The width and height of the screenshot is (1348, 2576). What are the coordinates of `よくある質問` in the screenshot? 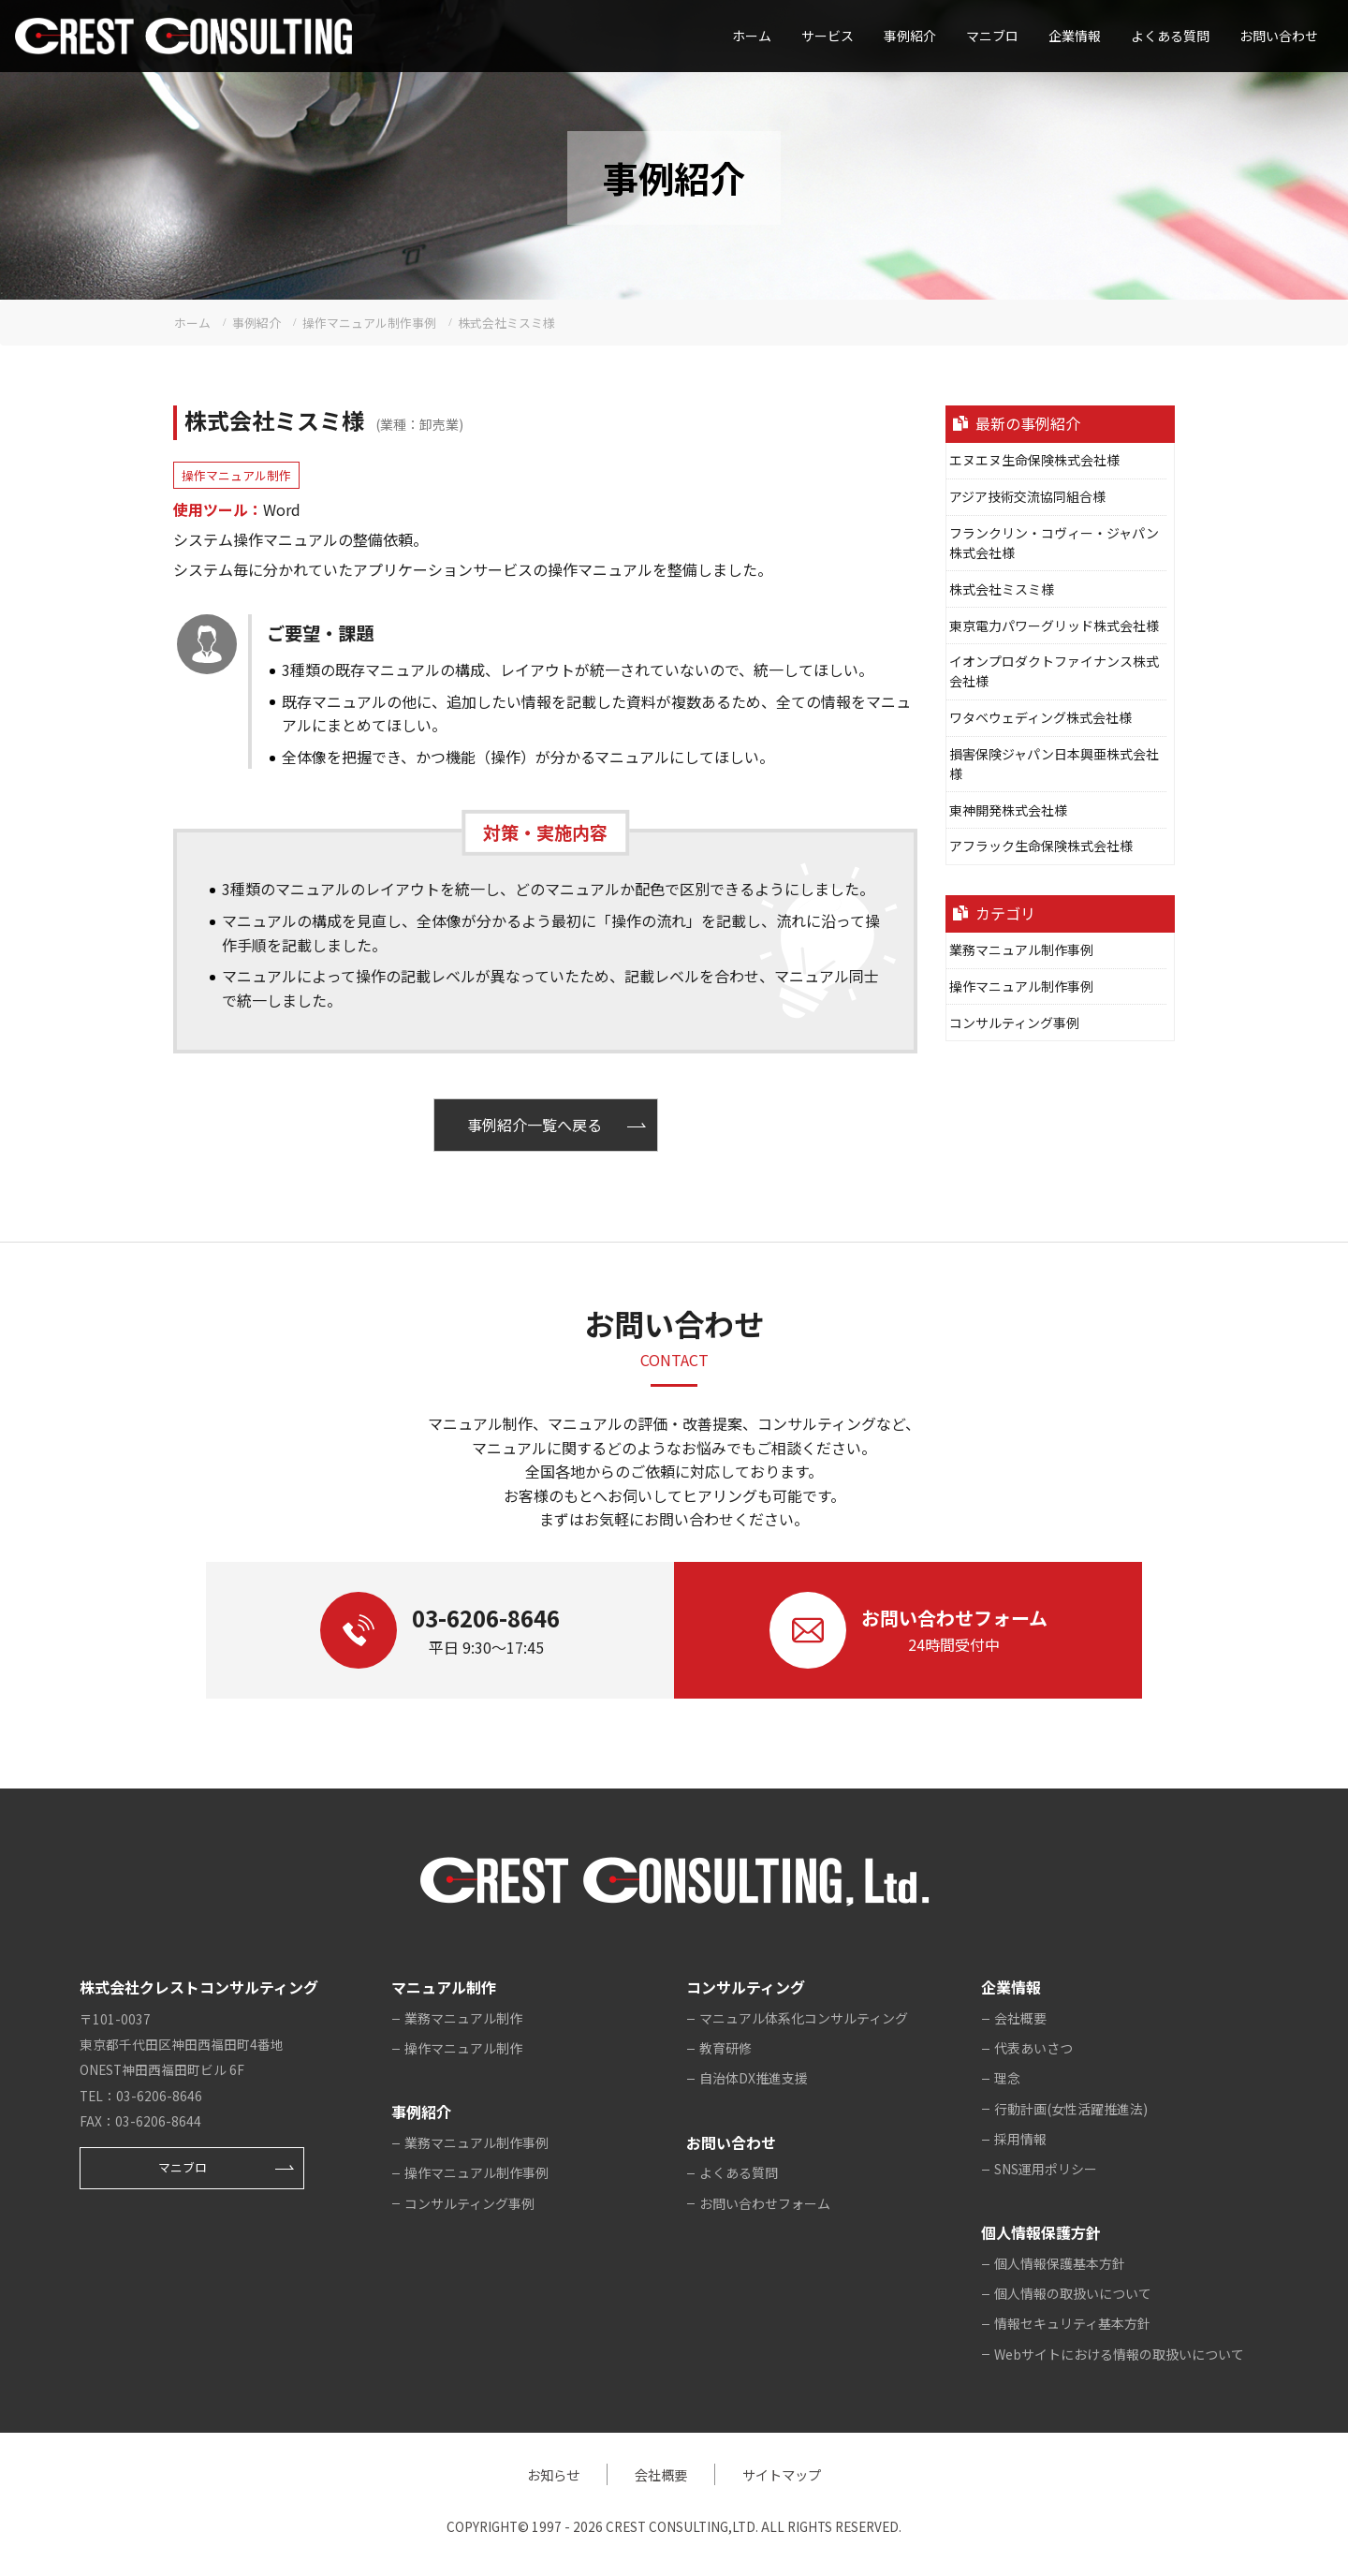 It's located at (1170, 35).